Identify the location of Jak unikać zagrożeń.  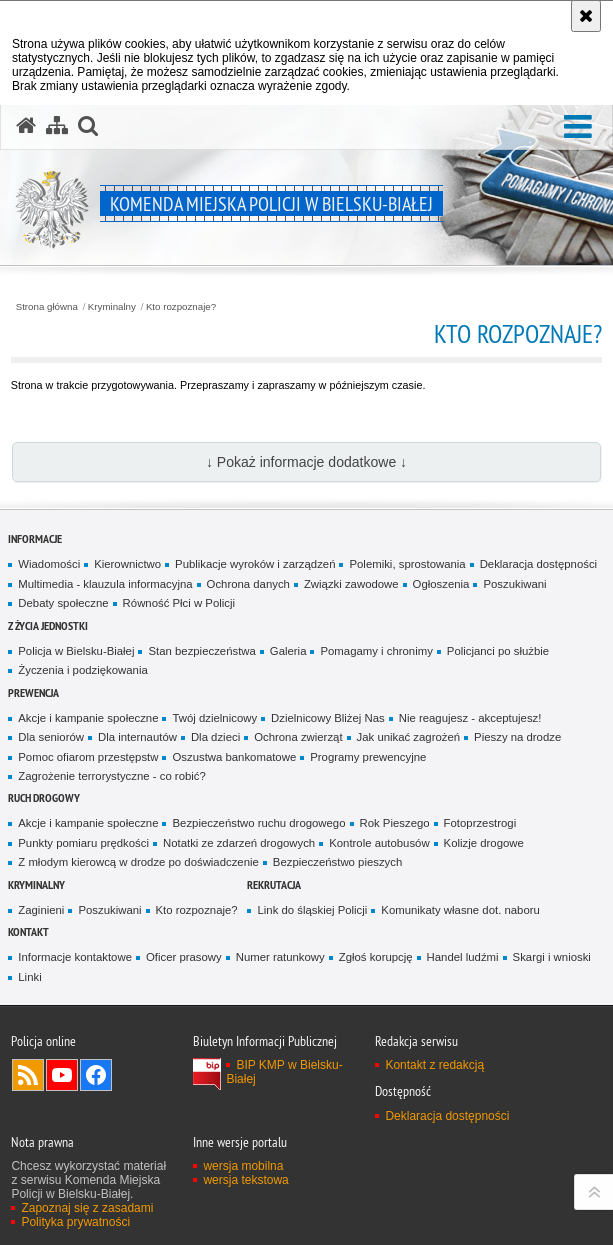
(409, 737).